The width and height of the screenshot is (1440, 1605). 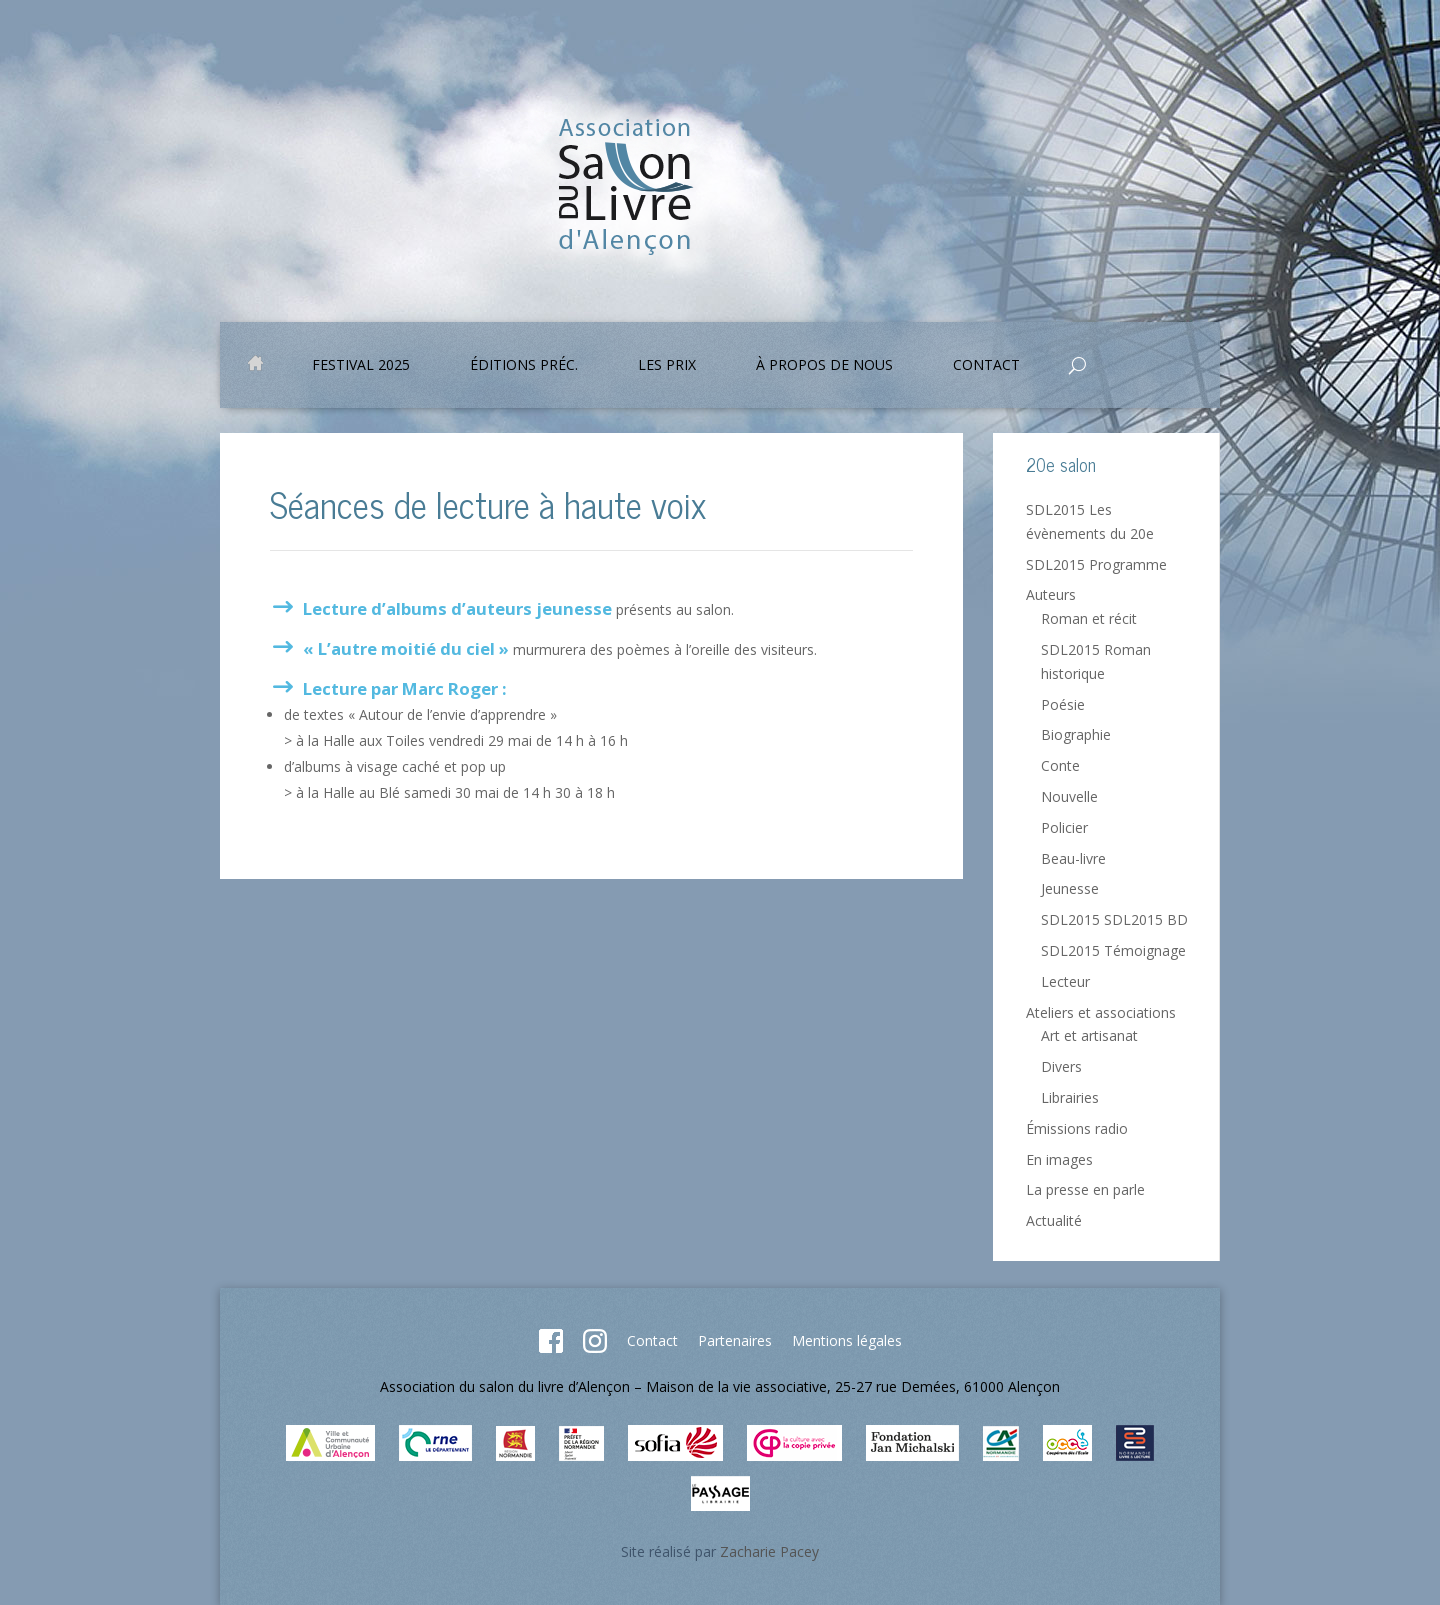 What do you see at coordinates (1096, 564) in the screenshot?
I see `SDL2015 Programme` at bounding box center [1096, 564].